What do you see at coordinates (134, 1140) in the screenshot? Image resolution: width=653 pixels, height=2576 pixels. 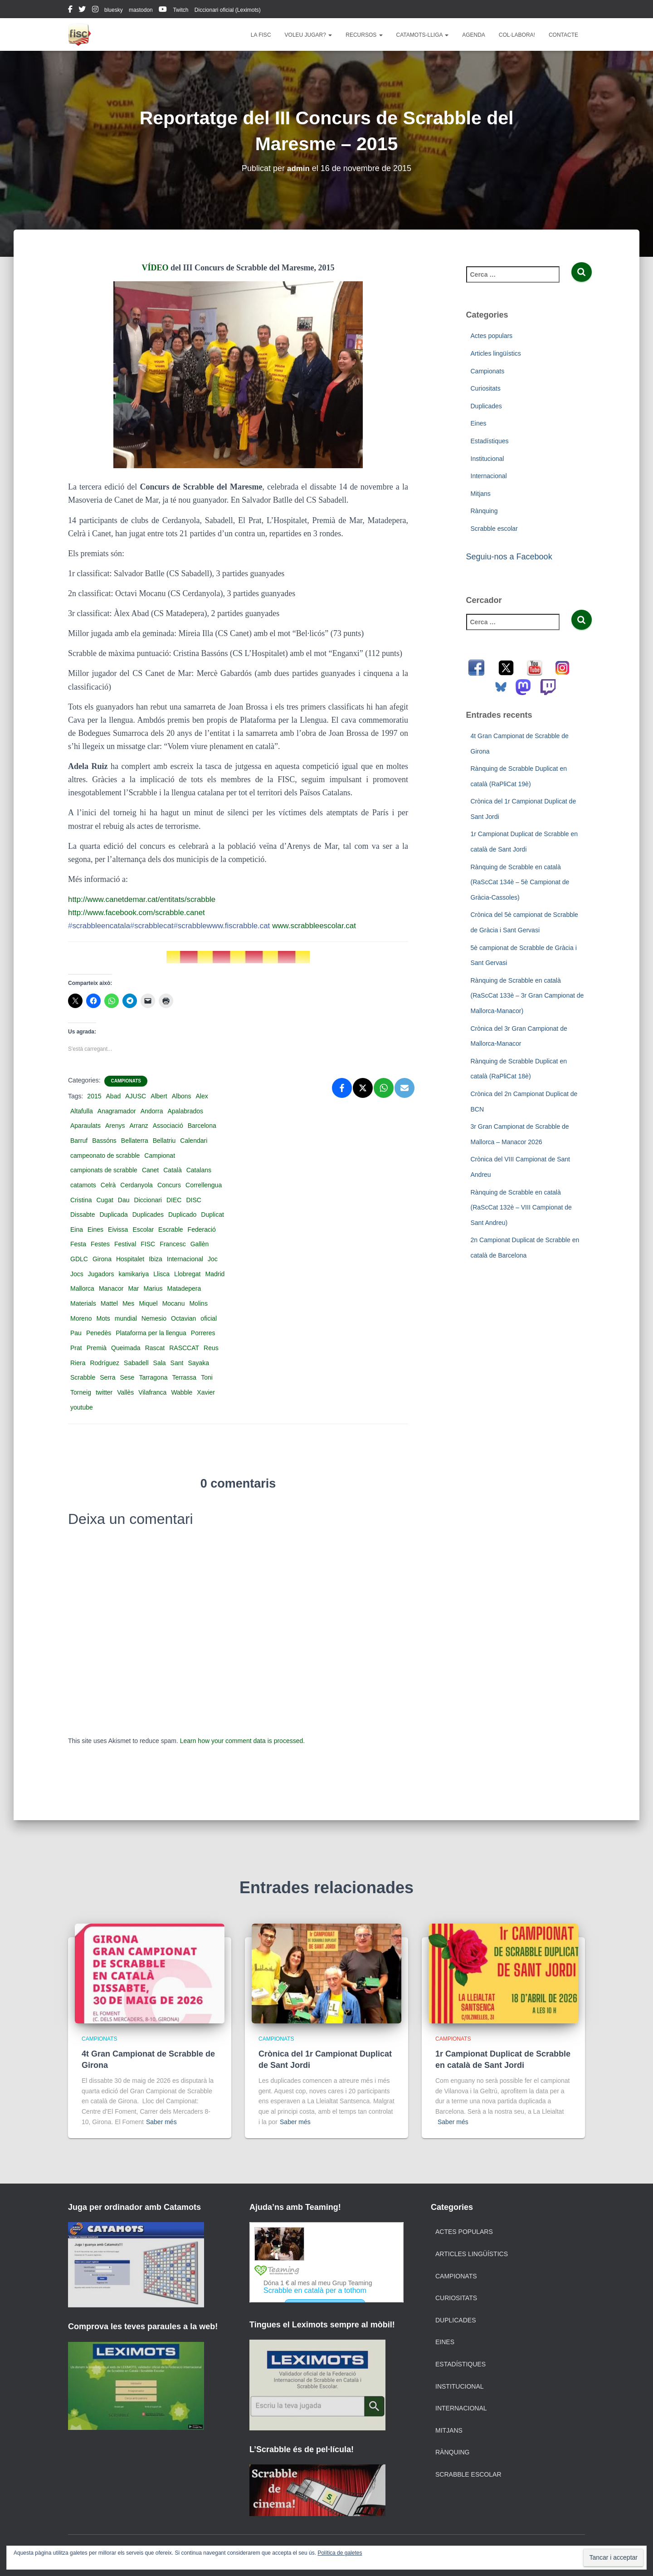 I see `Bellaterra` at bounding box center [134, 1140].